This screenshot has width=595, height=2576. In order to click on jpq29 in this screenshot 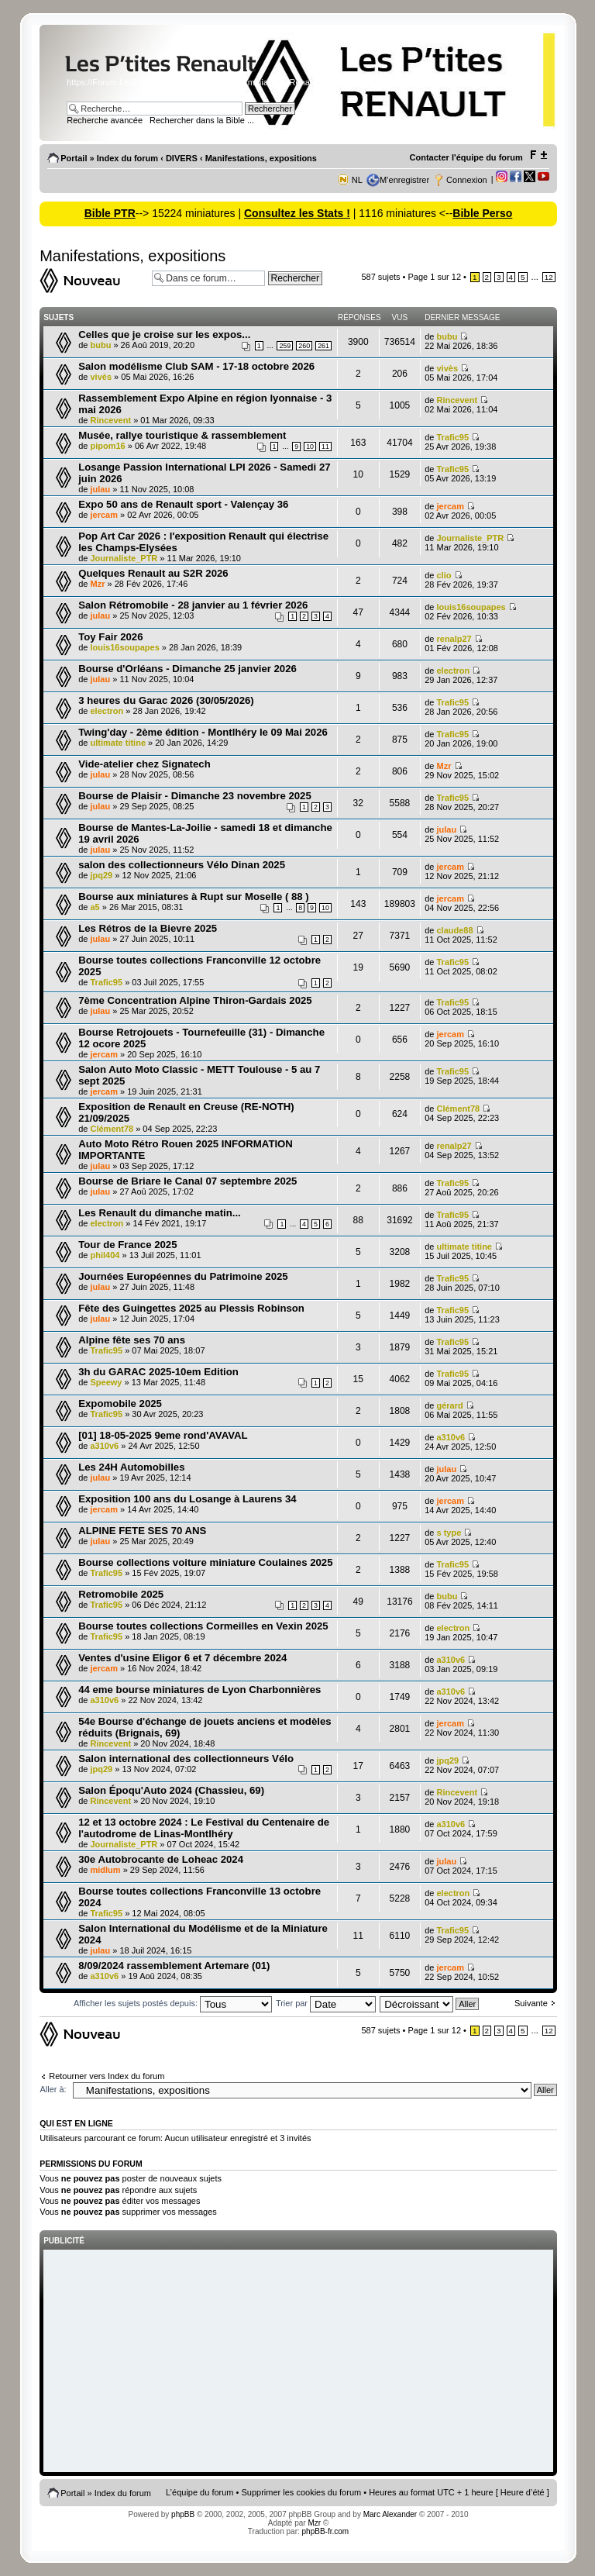, I will do `click(102, 875)`.